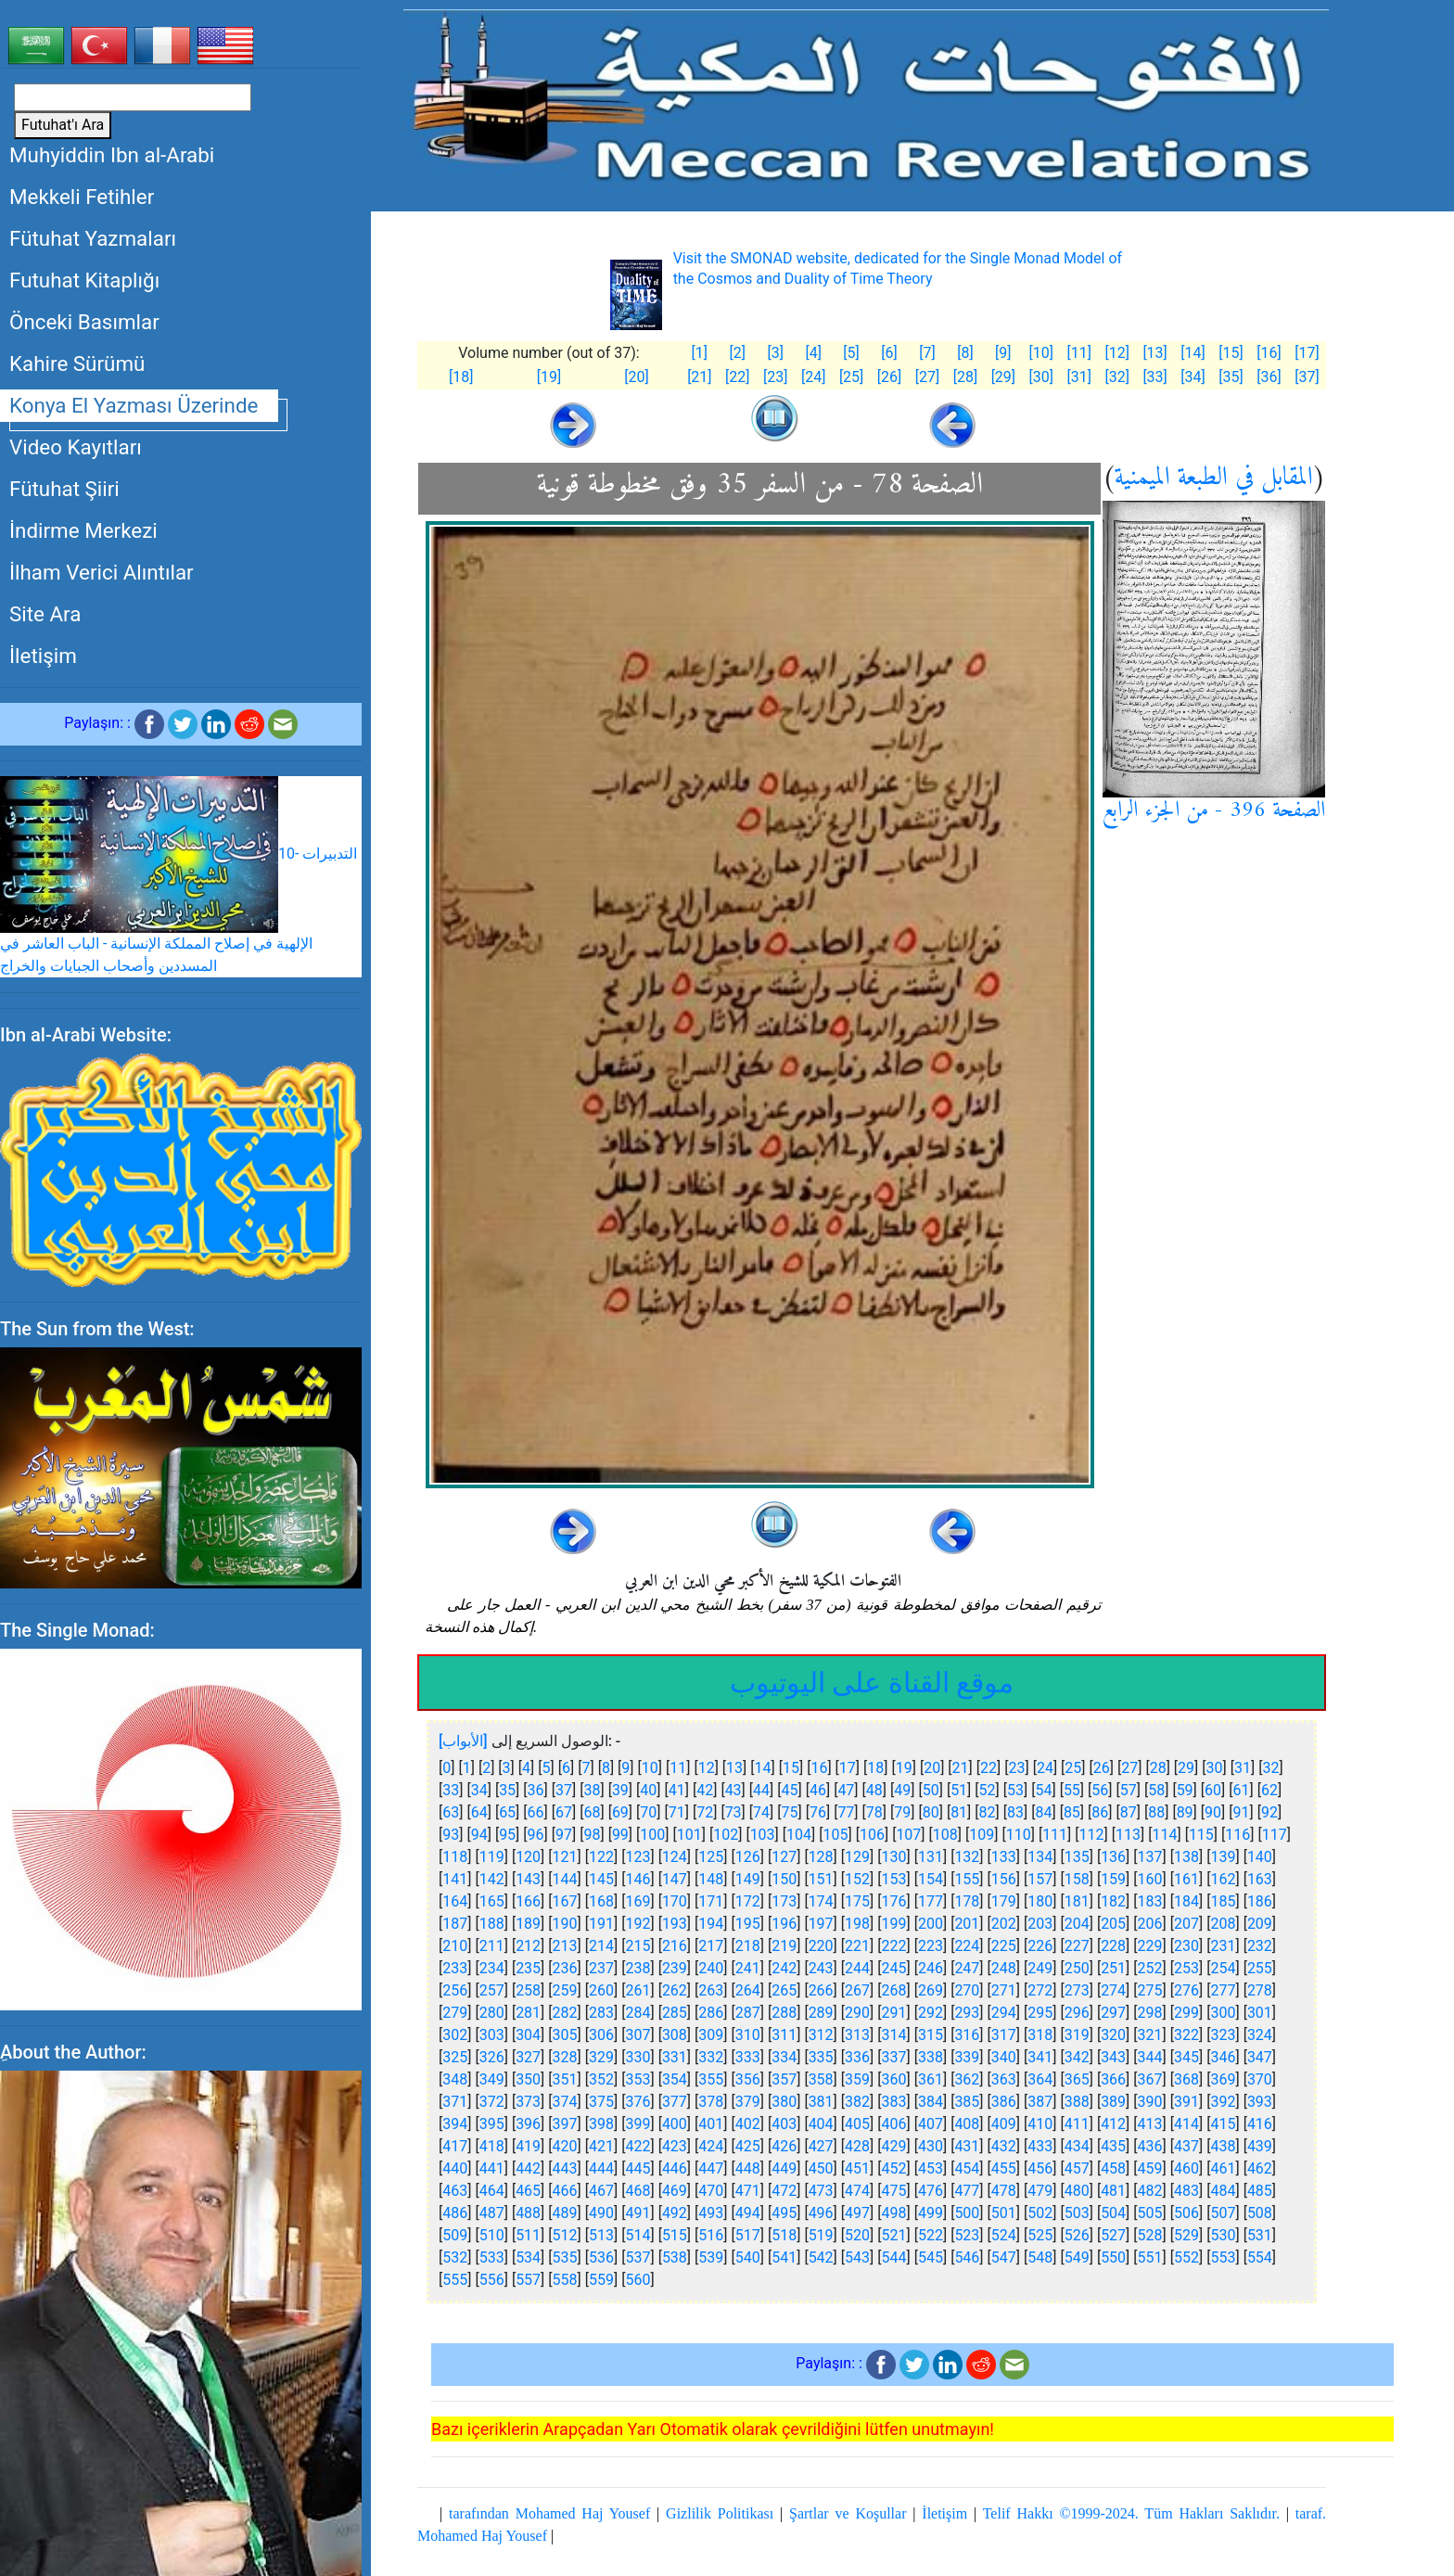  I want to click on 472, so click(784, 2191).